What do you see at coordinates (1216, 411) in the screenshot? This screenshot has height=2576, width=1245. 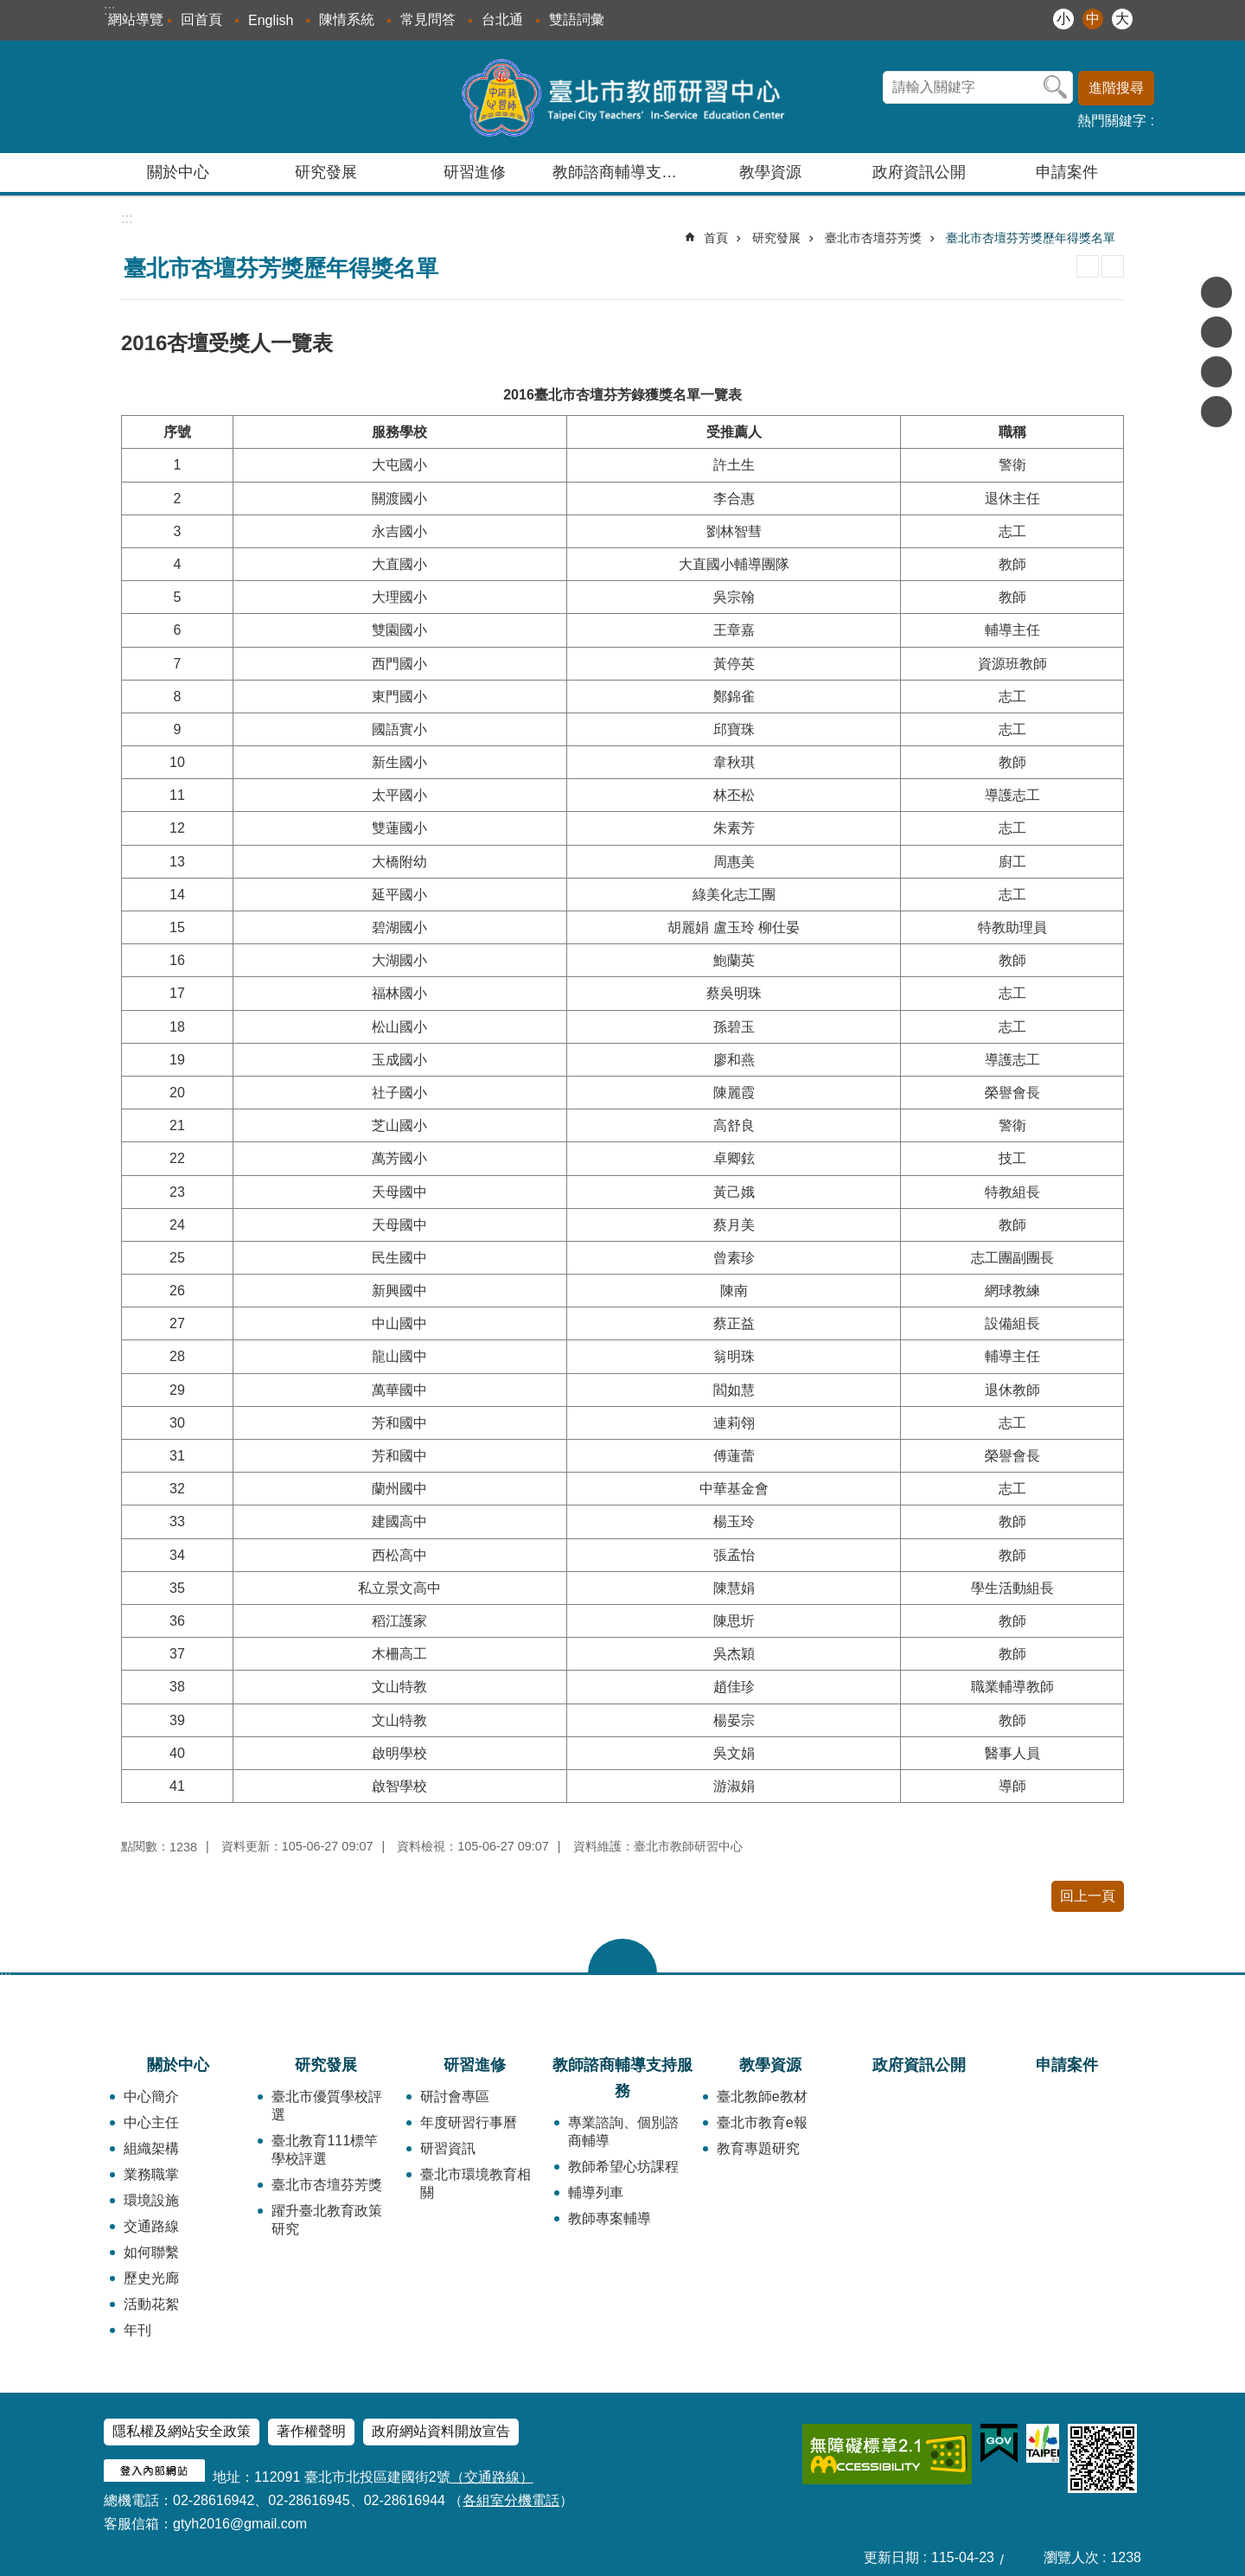 I see `分享至 email[另開新視窗]` at bounding box center [1216, 411].